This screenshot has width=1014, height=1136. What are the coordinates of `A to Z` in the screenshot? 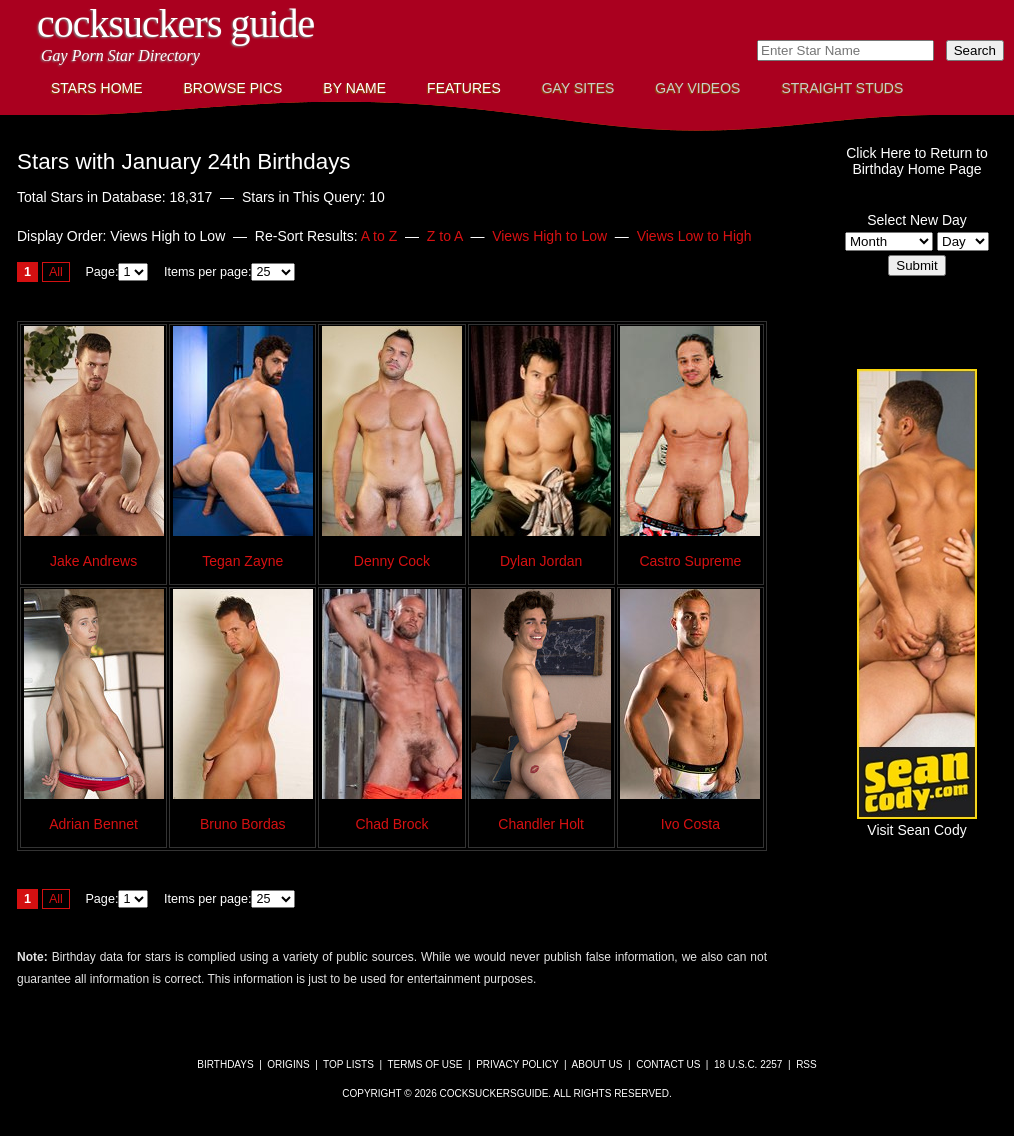 It's located at (379, 236).